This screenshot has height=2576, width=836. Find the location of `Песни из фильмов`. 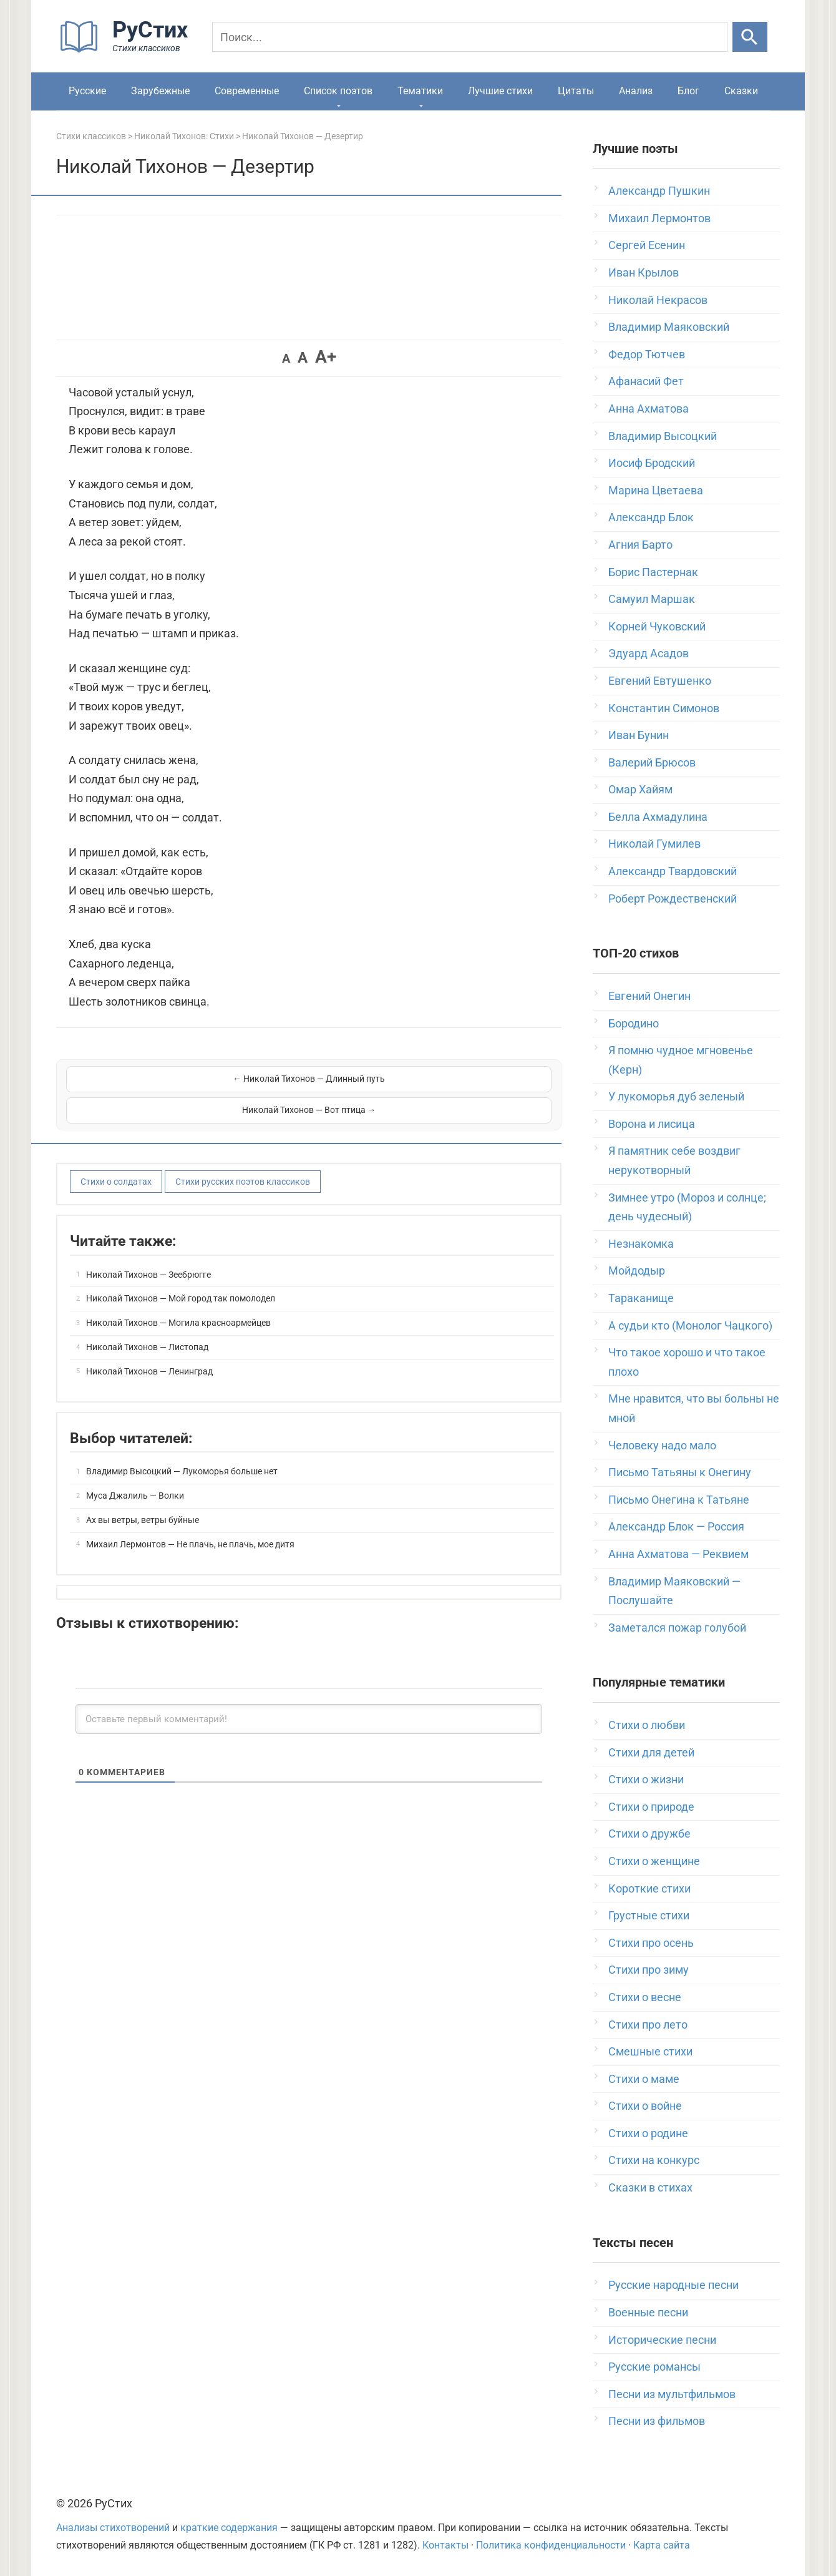

Песни из фильмов is located at coordinates (656, 2420).